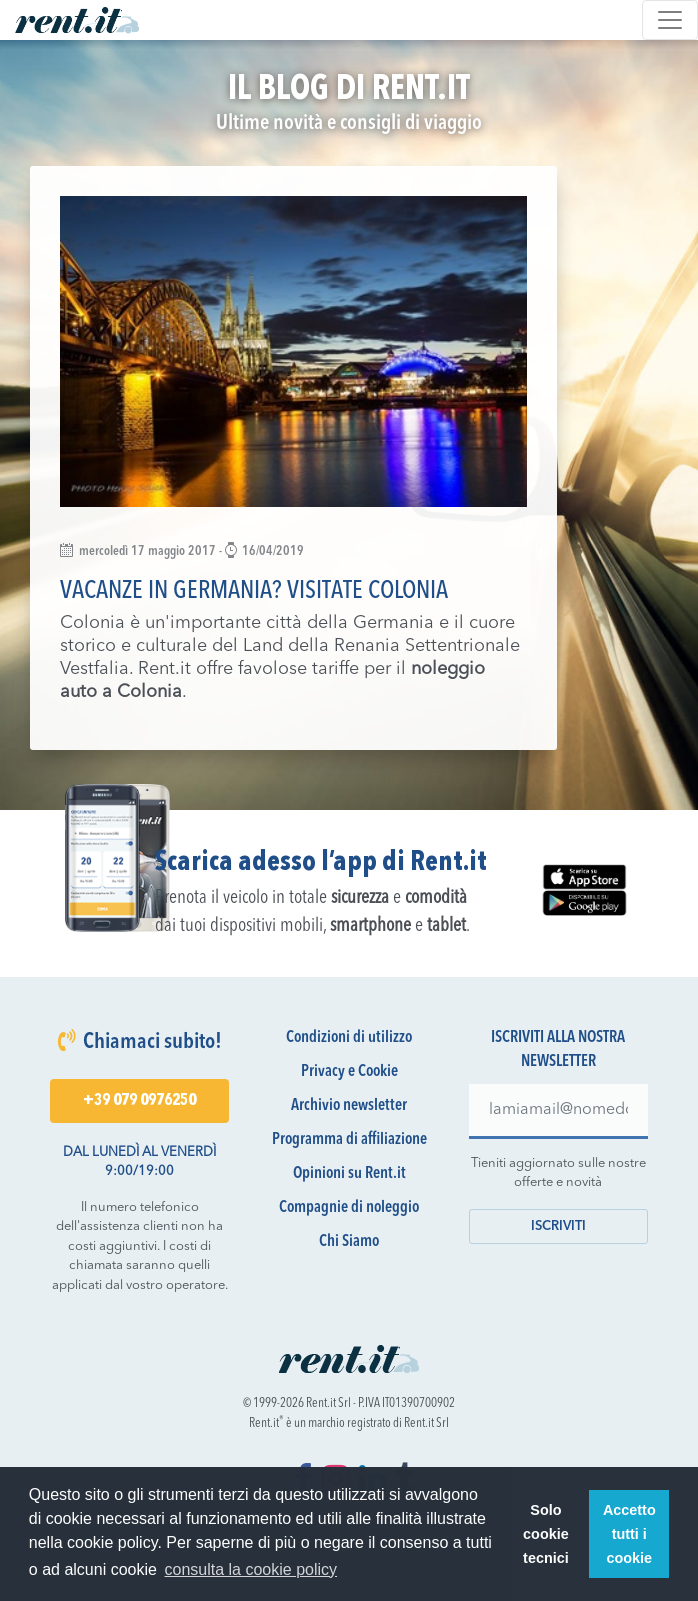 Image resolution: width=698 pixels, height=1601 pixels. I want to click on Archivio newsletter, so click(349, 1106).